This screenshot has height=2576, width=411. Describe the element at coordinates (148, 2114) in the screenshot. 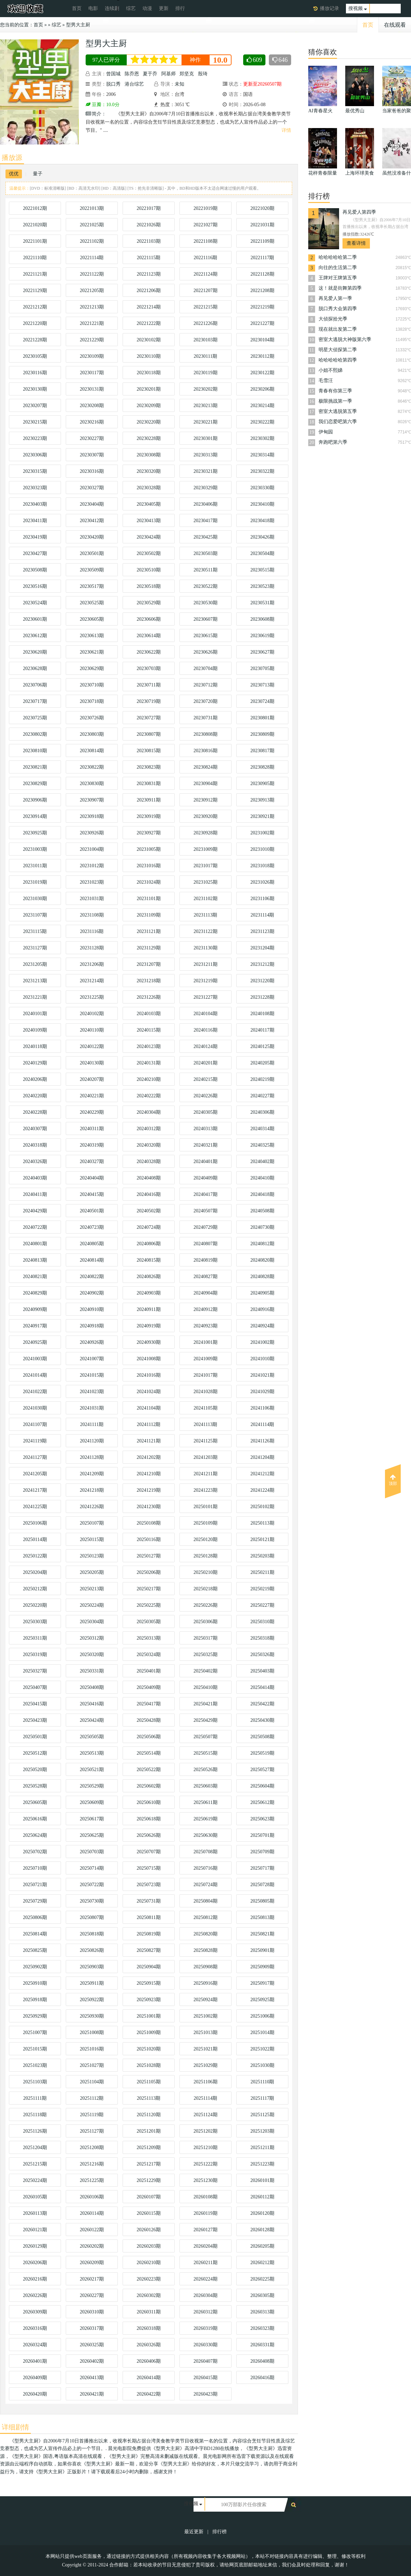

I see `20251120期` at that location.